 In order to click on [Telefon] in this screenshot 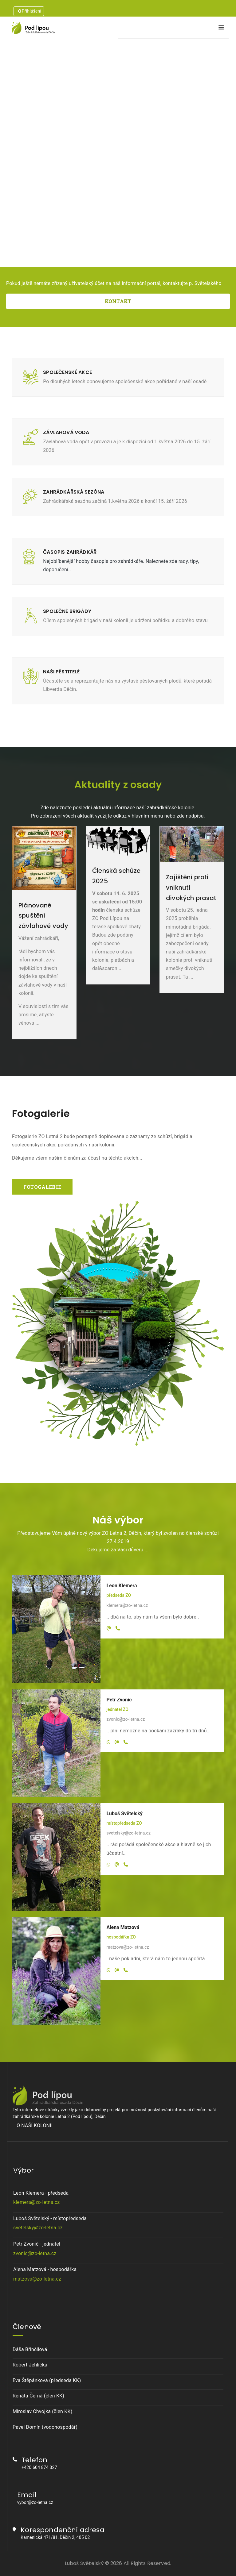, I will do `click(118, 1628)`.